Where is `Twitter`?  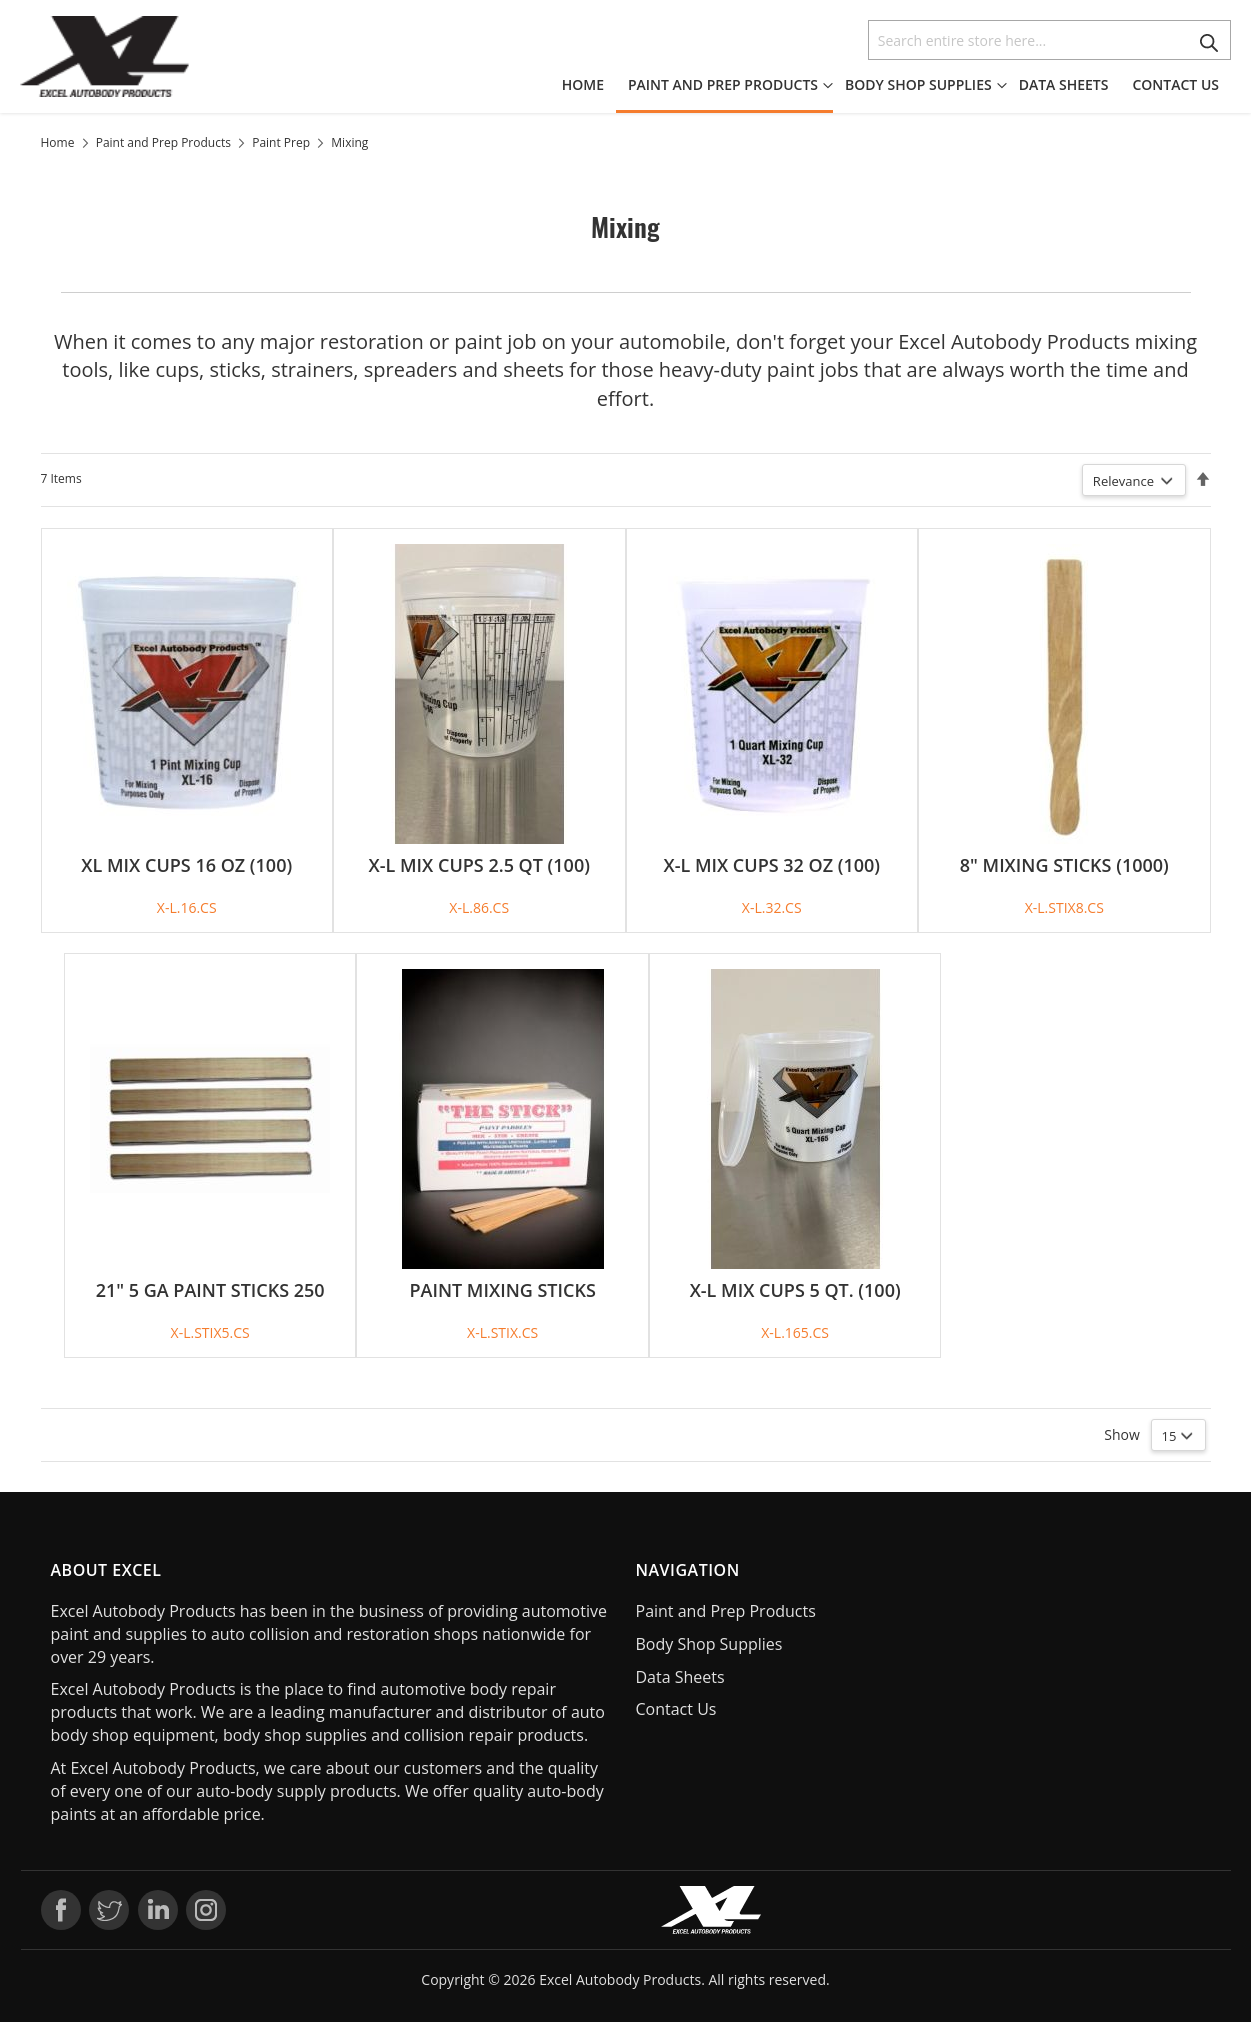 Twitter is located at coordinates (109, 1910).